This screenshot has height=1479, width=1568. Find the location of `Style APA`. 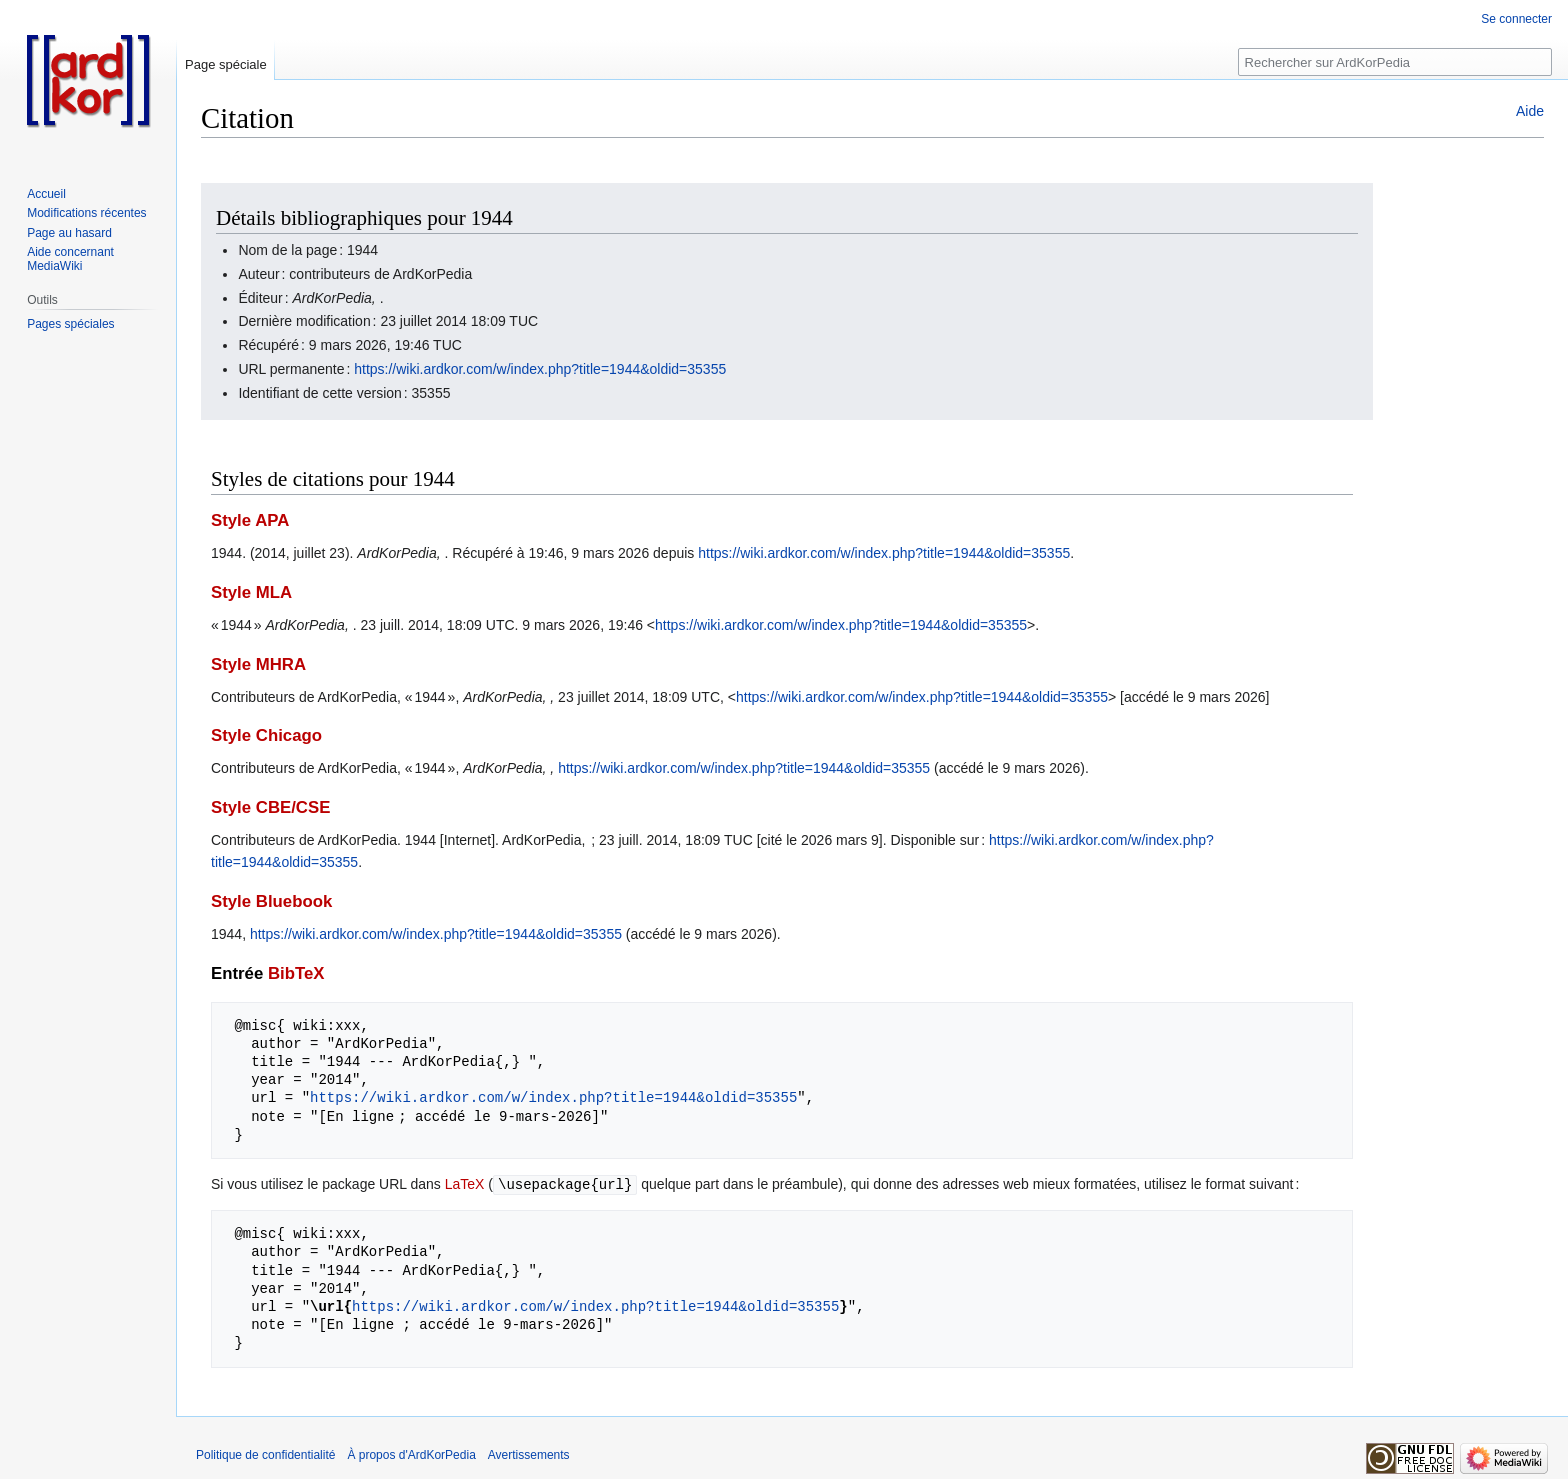

Style APA is located at coordinates (250, 520).